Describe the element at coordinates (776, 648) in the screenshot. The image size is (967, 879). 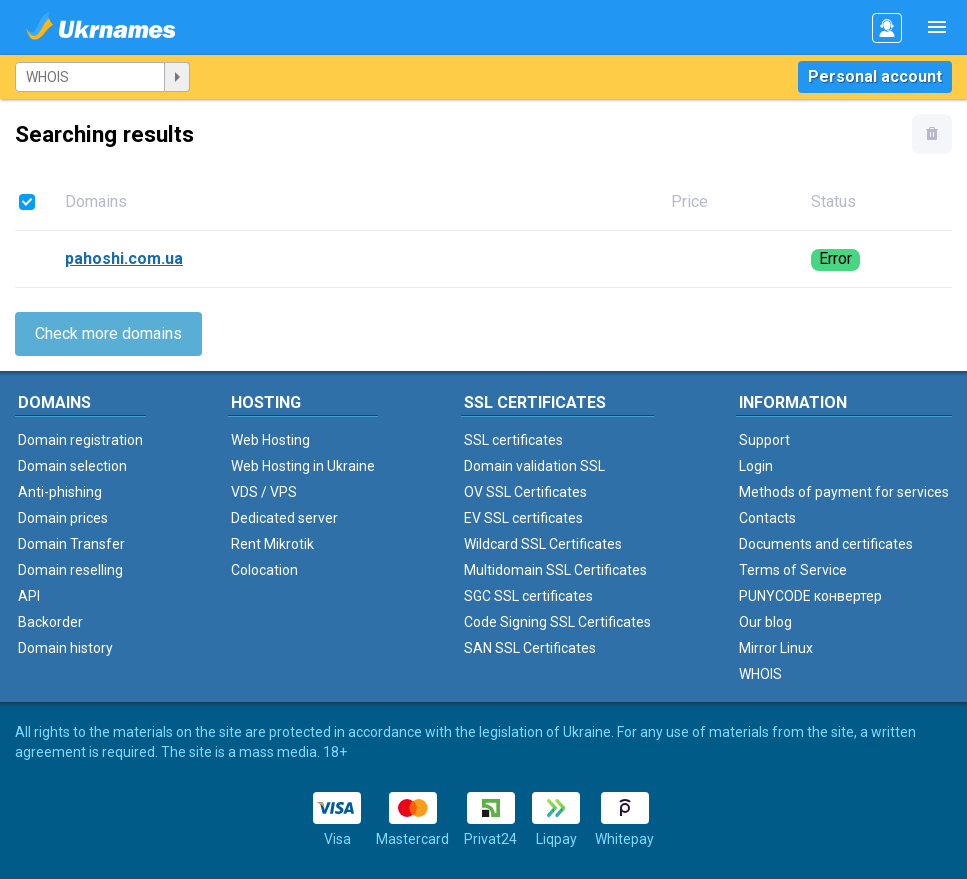
I see `Mirror Linux` at that location.